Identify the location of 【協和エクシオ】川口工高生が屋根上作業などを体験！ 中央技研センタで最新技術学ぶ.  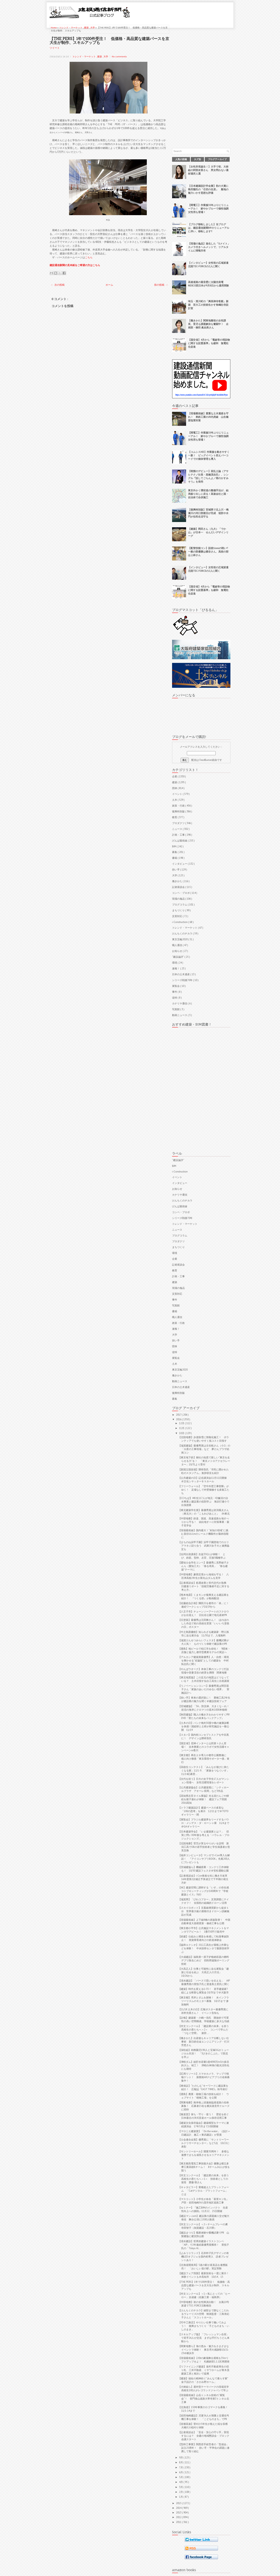
(203, 1948).